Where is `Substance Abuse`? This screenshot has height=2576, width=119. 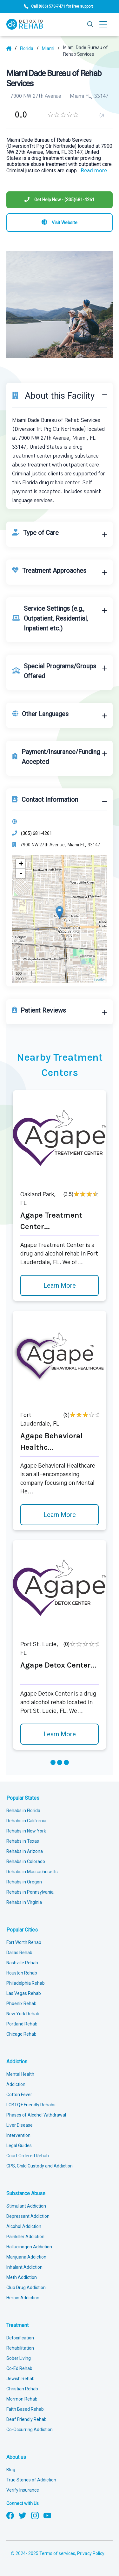 Substance Abuse is located at coordinates (25, 2193).